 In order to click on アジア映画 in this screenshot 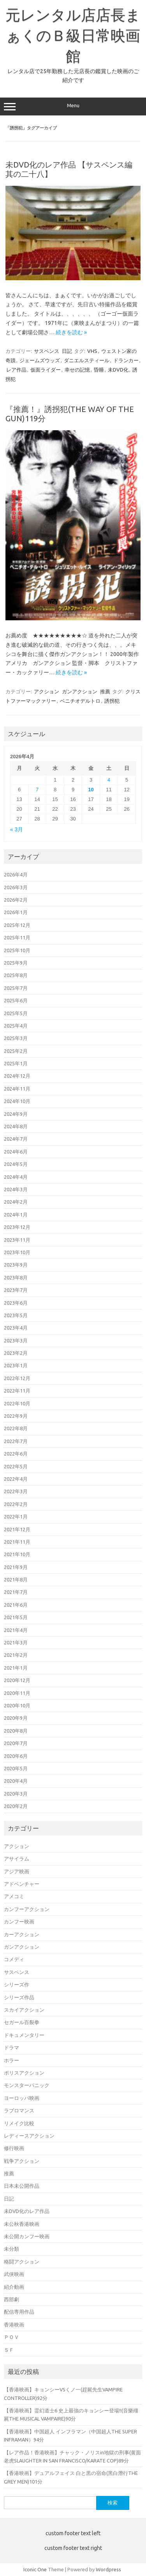, I will do `click(16, 1871)`.